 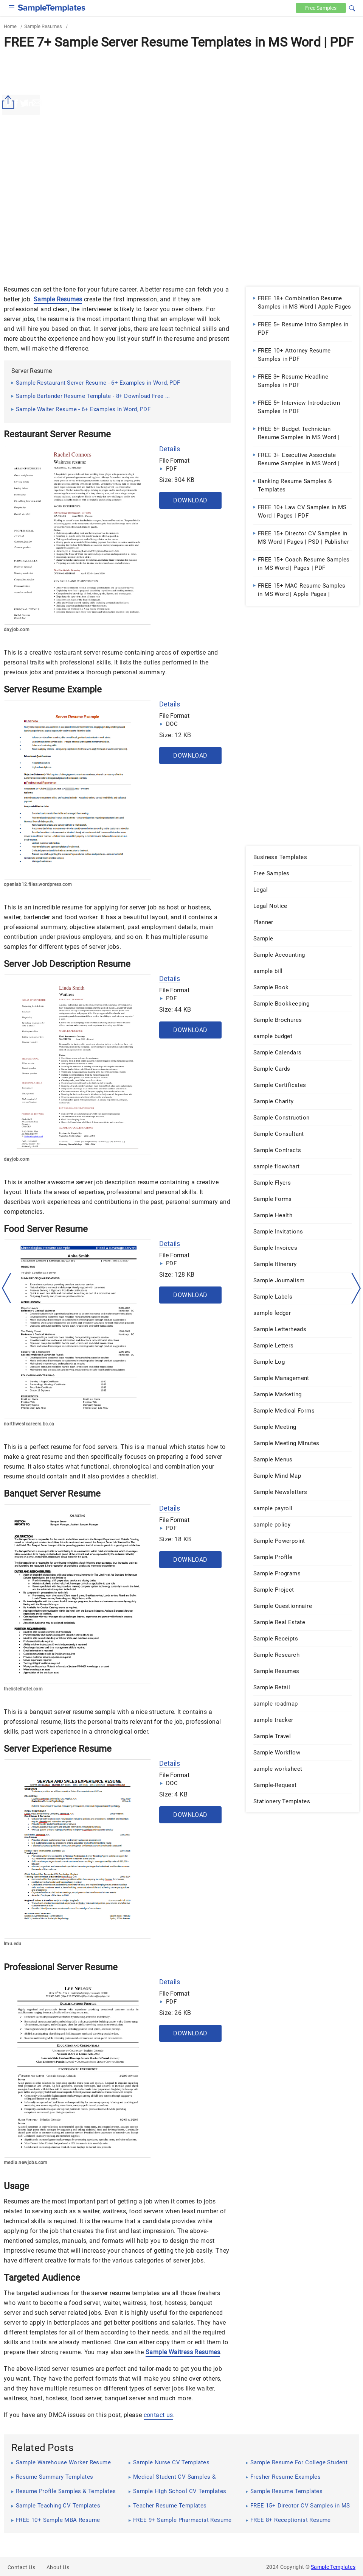 I want to click on openlab12.files.wordpress.com, so click(x=38, y=884).